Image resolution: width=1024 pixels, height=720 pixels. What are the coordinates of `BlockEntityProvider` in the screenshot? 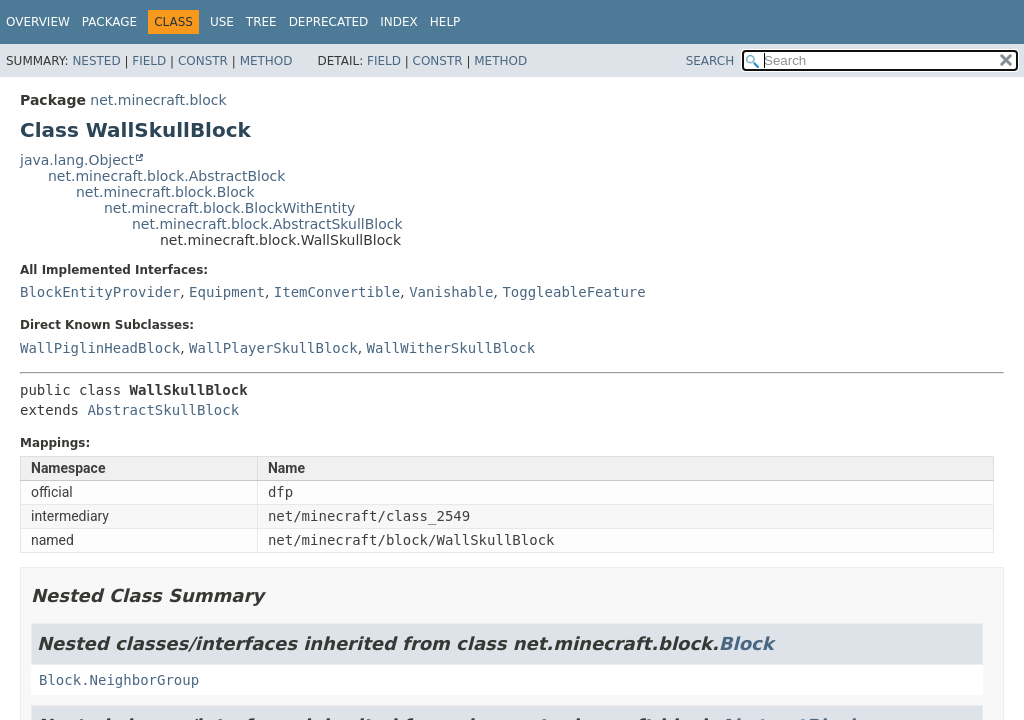 It's located at (100, 292).